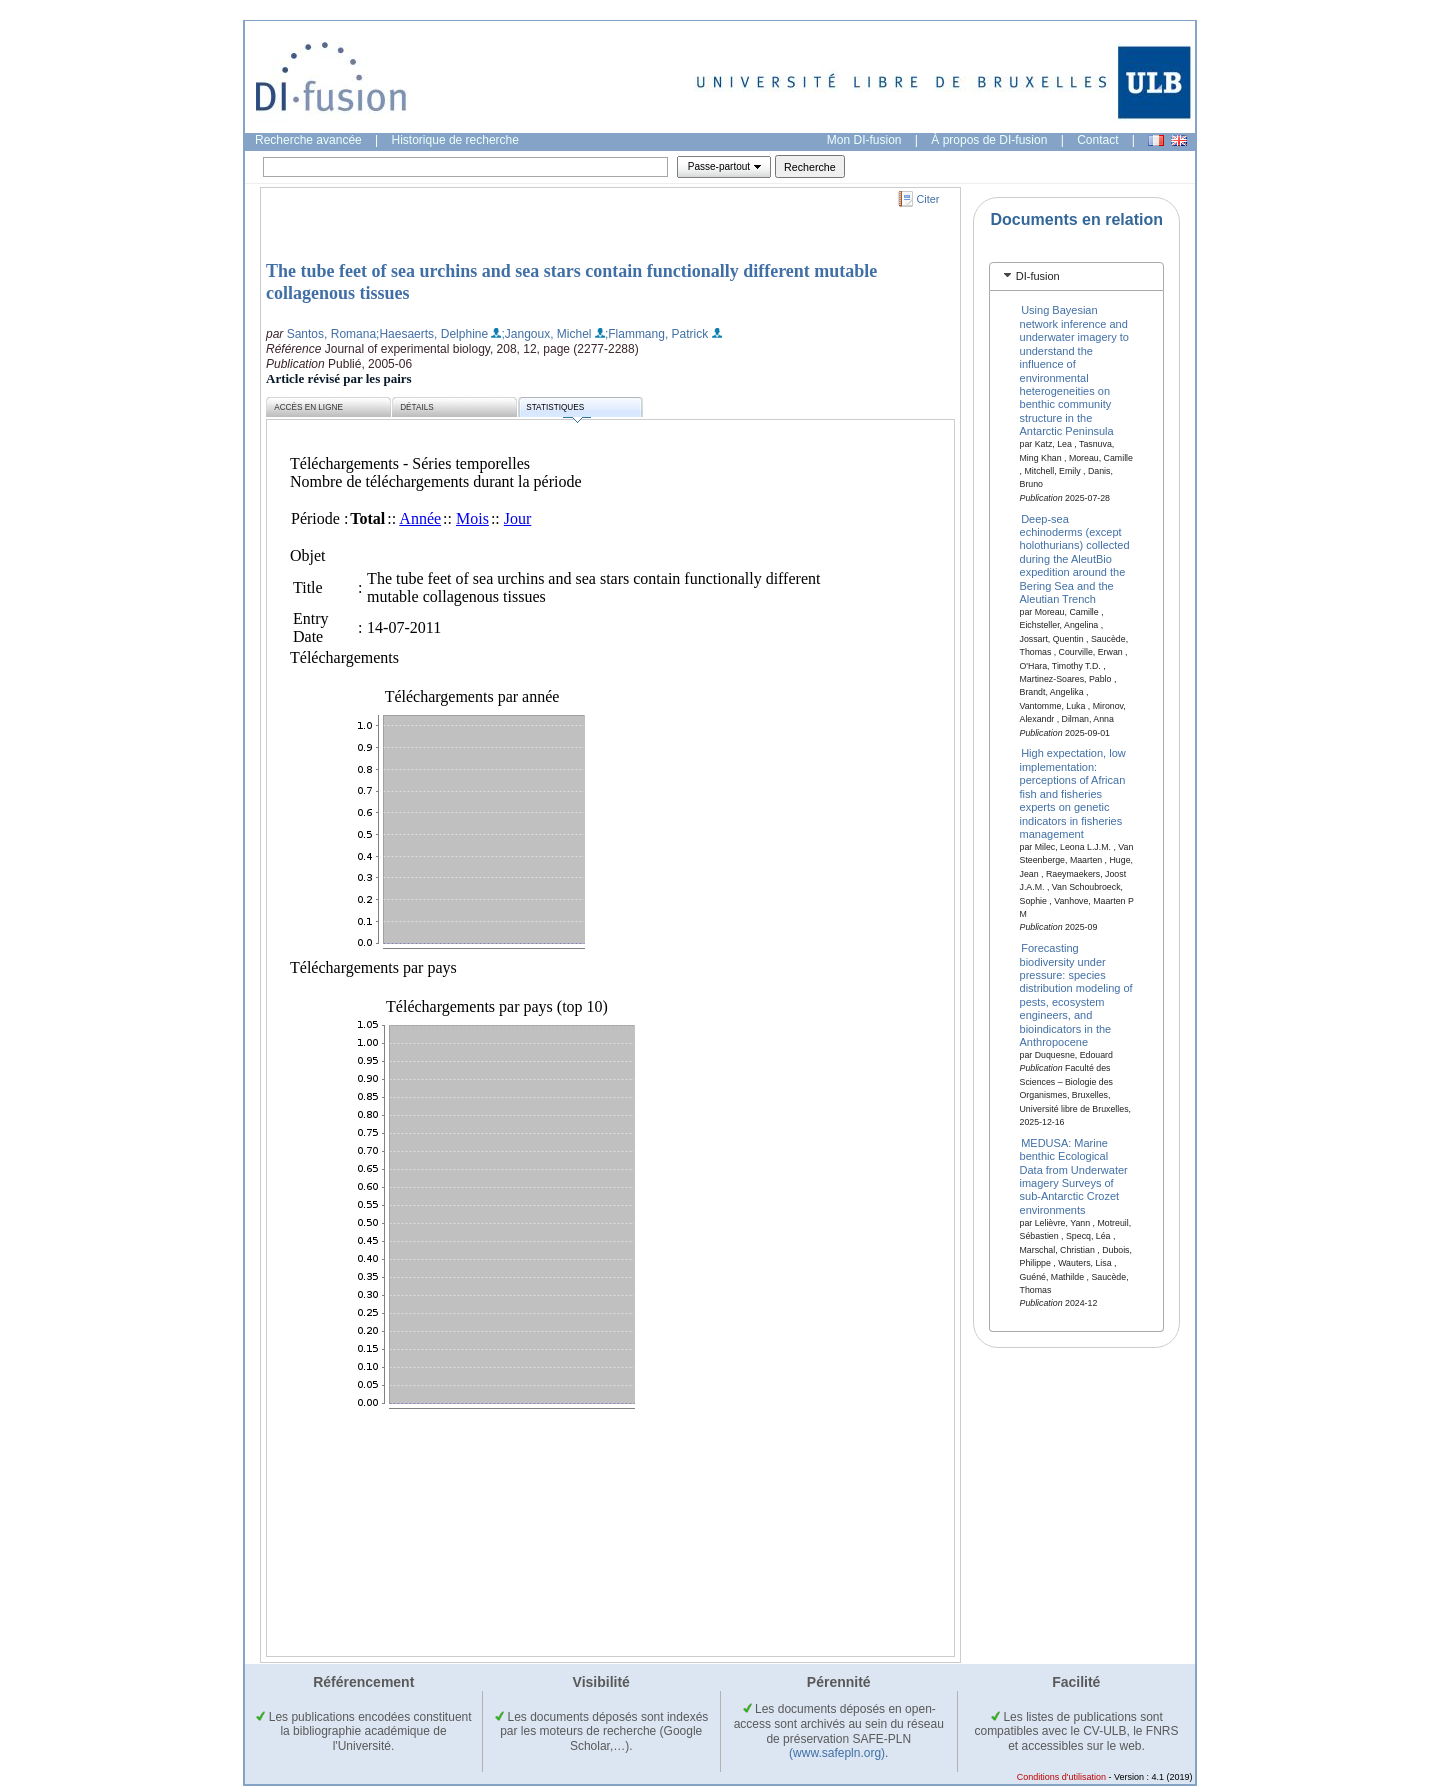 The image size is (1440, 1791). I want to click on Conditions d'utilisation, so click(1061, 1777).